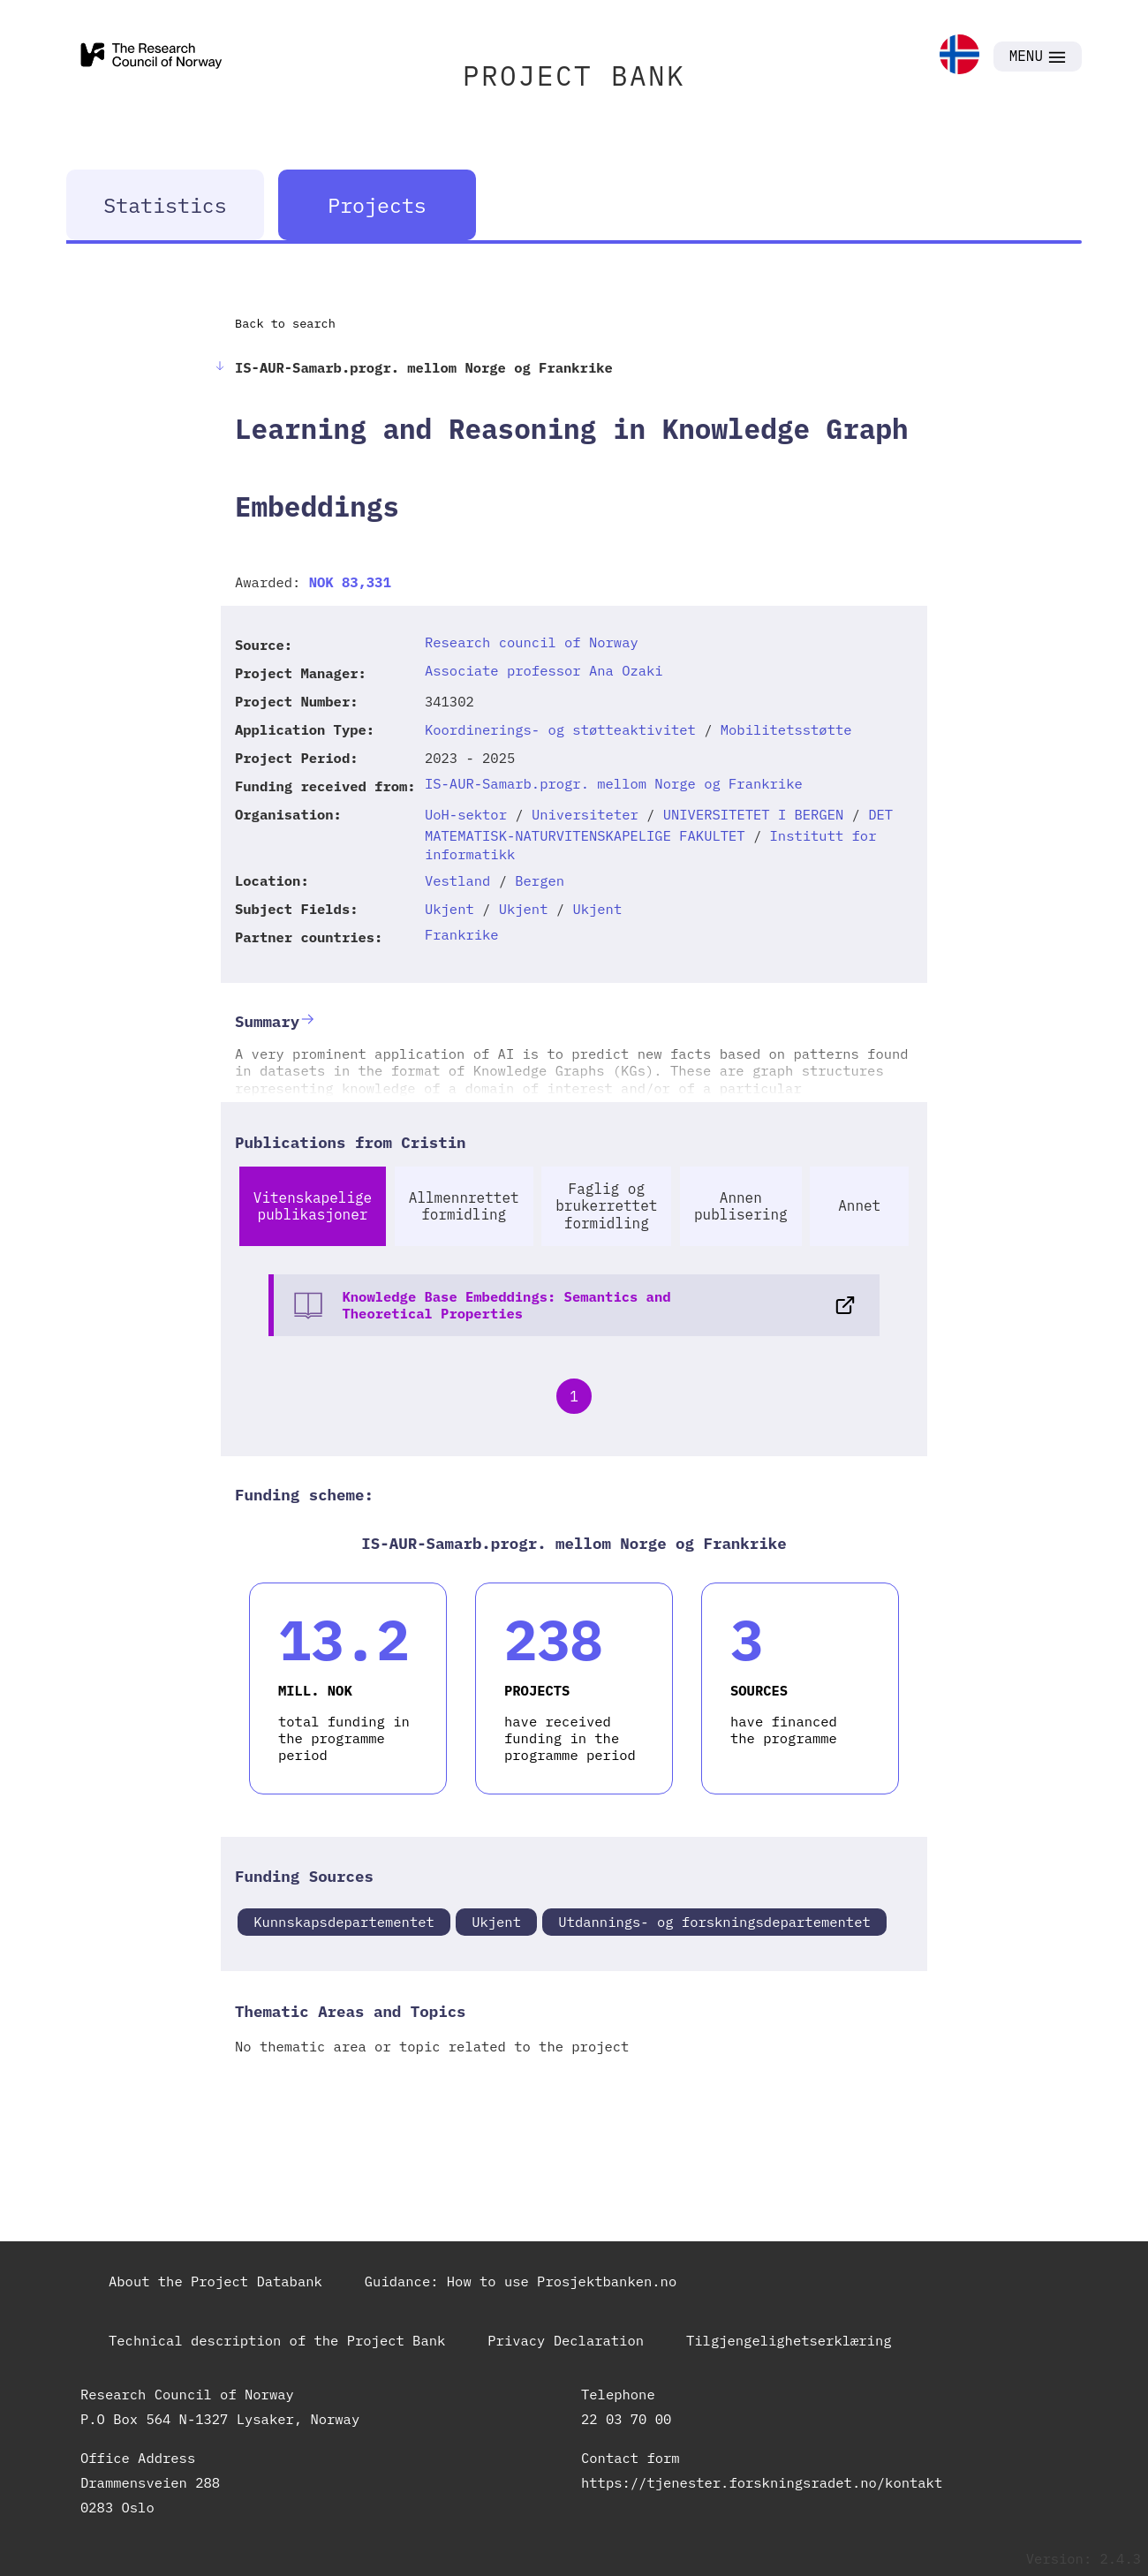  I want to click on Technical description of the Project Bank [link], so click(277, 2340).